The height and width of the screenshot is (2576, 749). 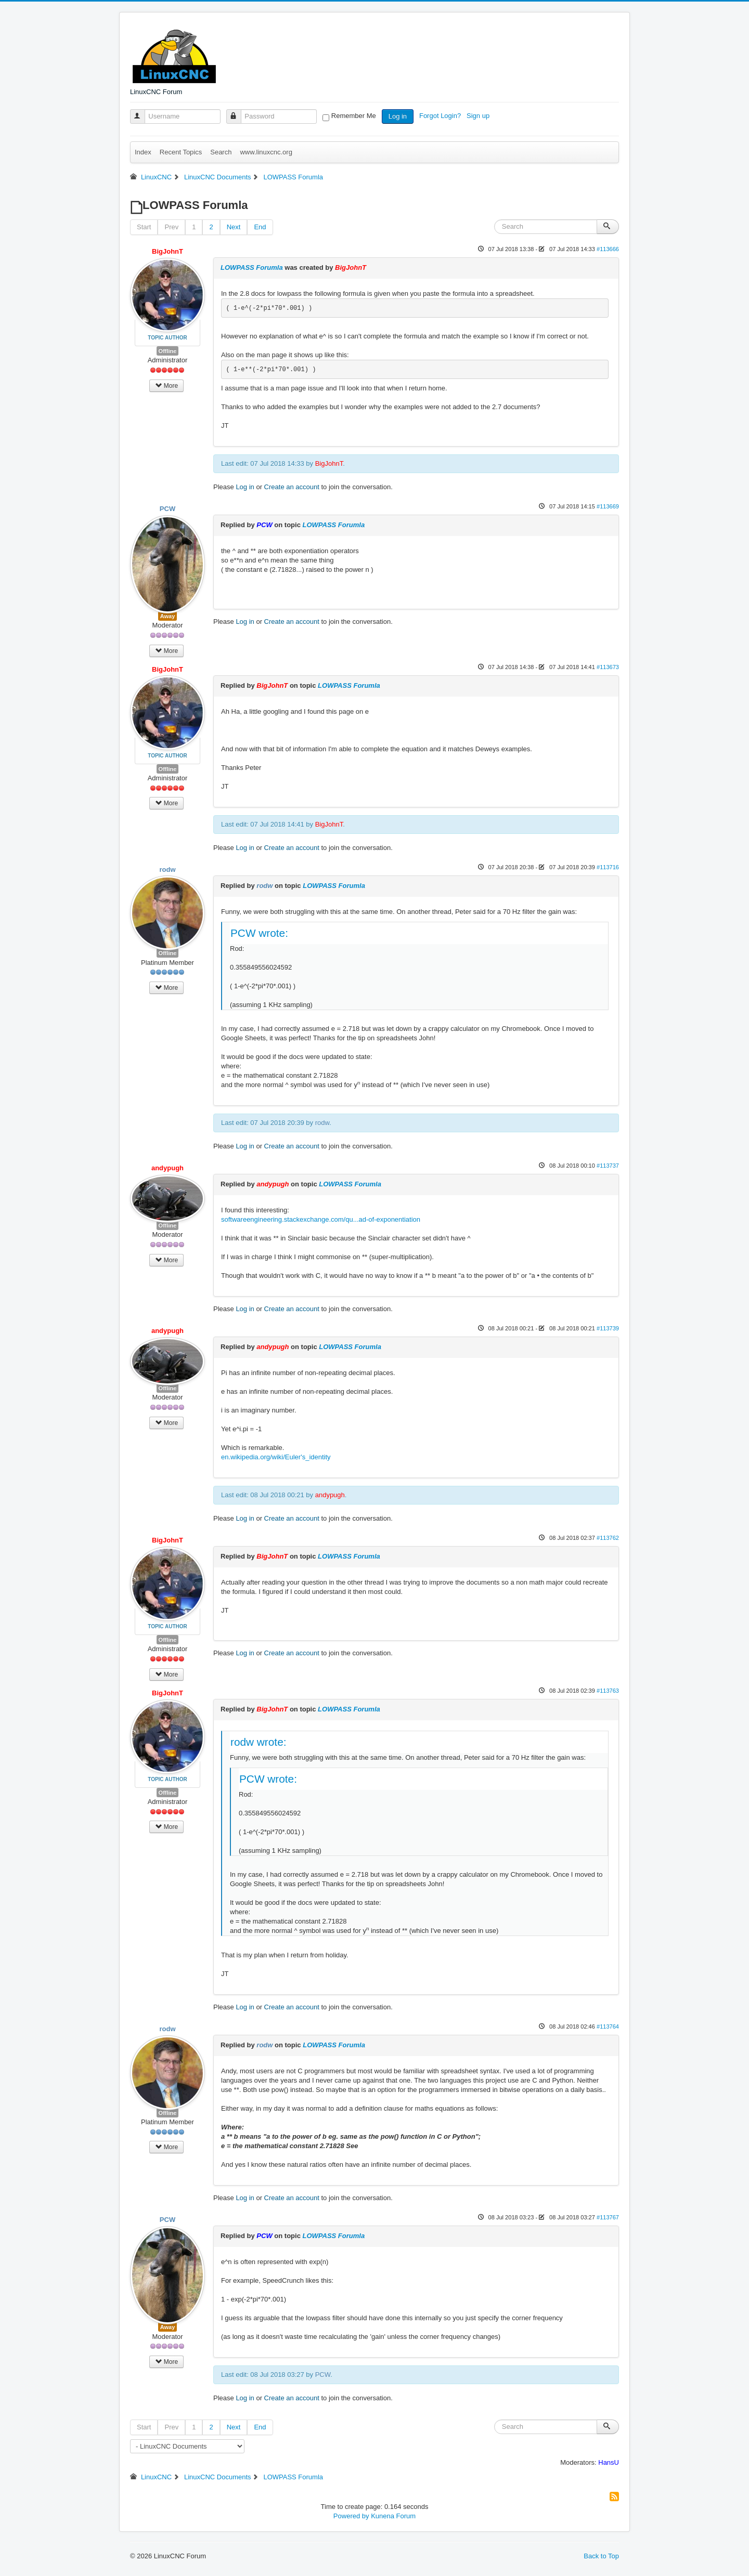 I want to click on #113764, so click(x=608, y=2026).